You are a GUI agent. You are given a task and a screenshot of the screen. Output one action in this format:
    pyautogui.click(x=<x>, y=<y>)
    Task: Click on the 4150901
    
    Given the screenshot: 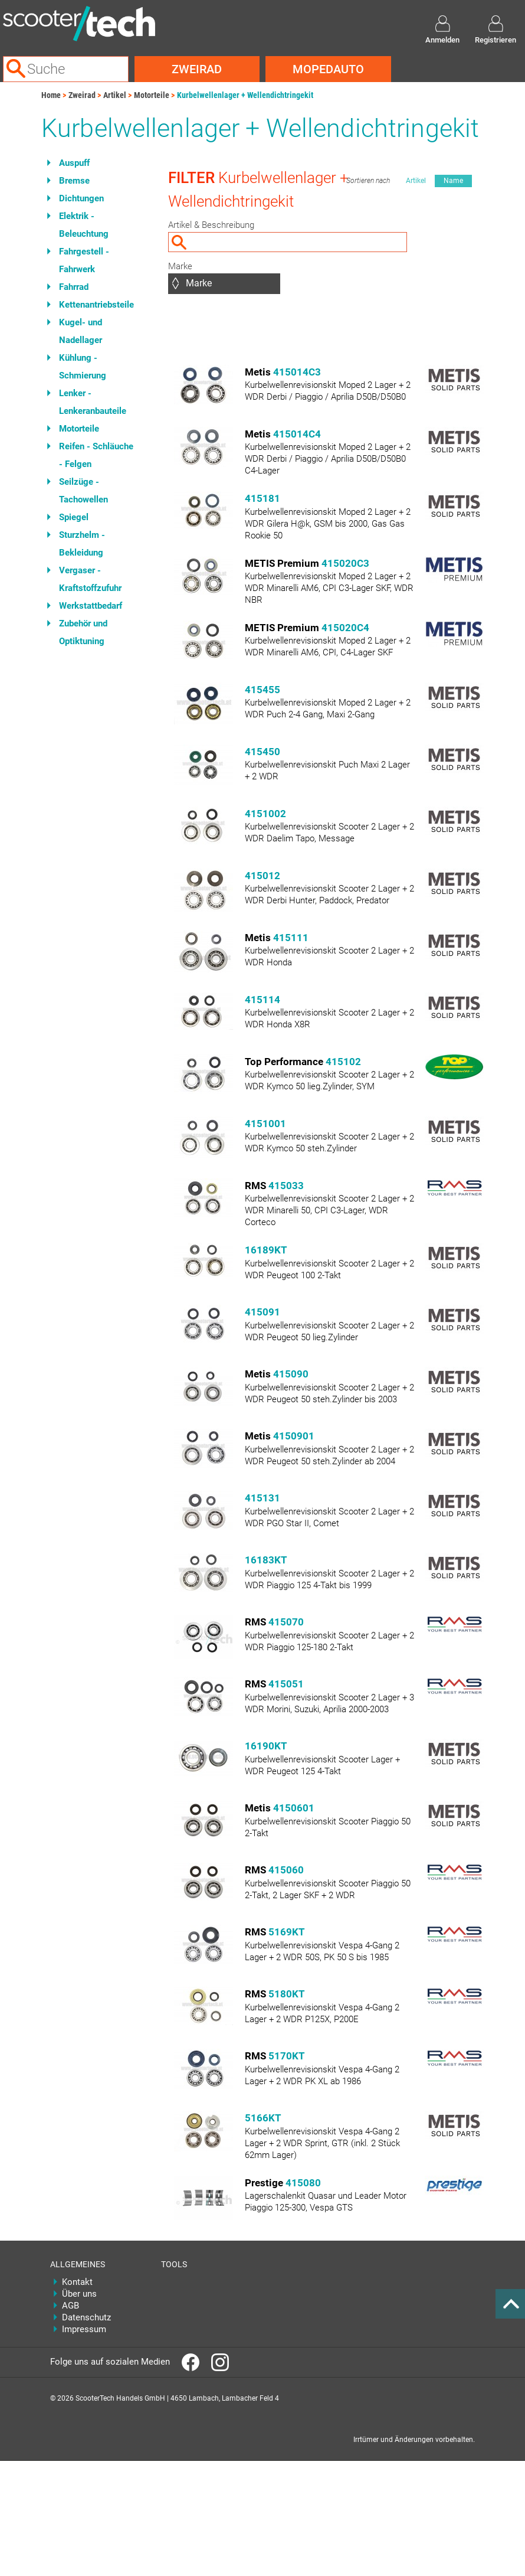 What is the action you would take?
    pyautogui.click(x=293, y=1436)
    